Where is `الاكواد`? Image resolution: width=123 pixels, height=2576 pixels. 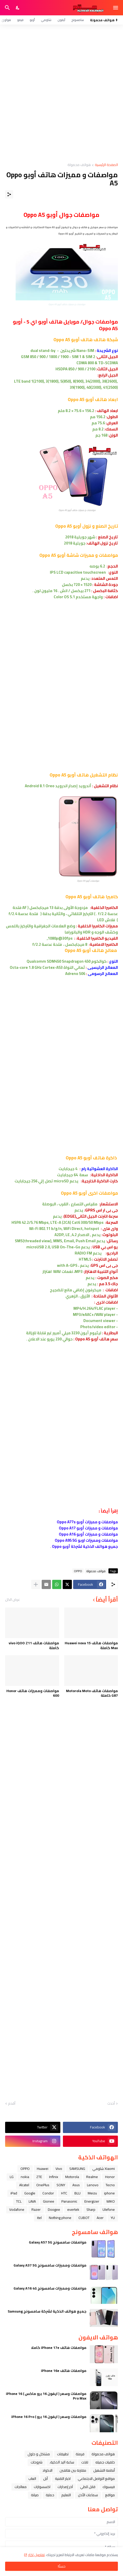
الاكواد is located at coordinates (47, 2470).